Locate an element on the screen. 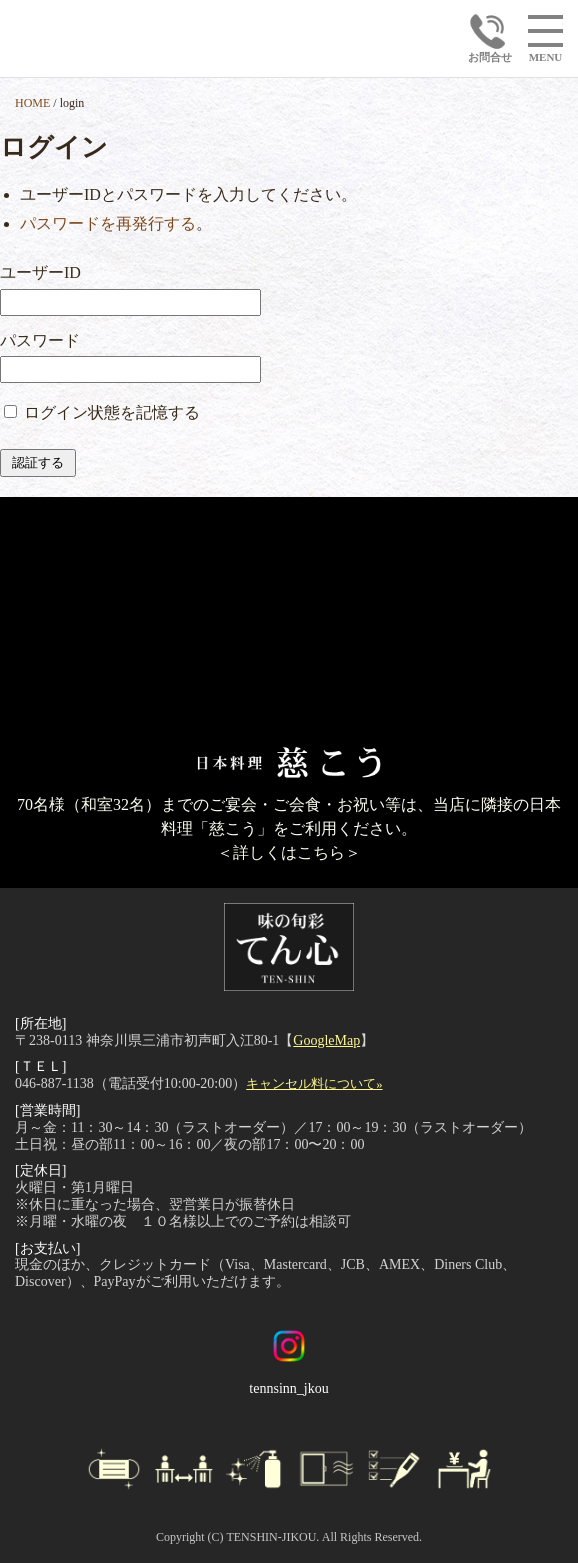 This screenshot has width=578, height=1563. パスワードを再発行する is located at coordinates (108, 223).